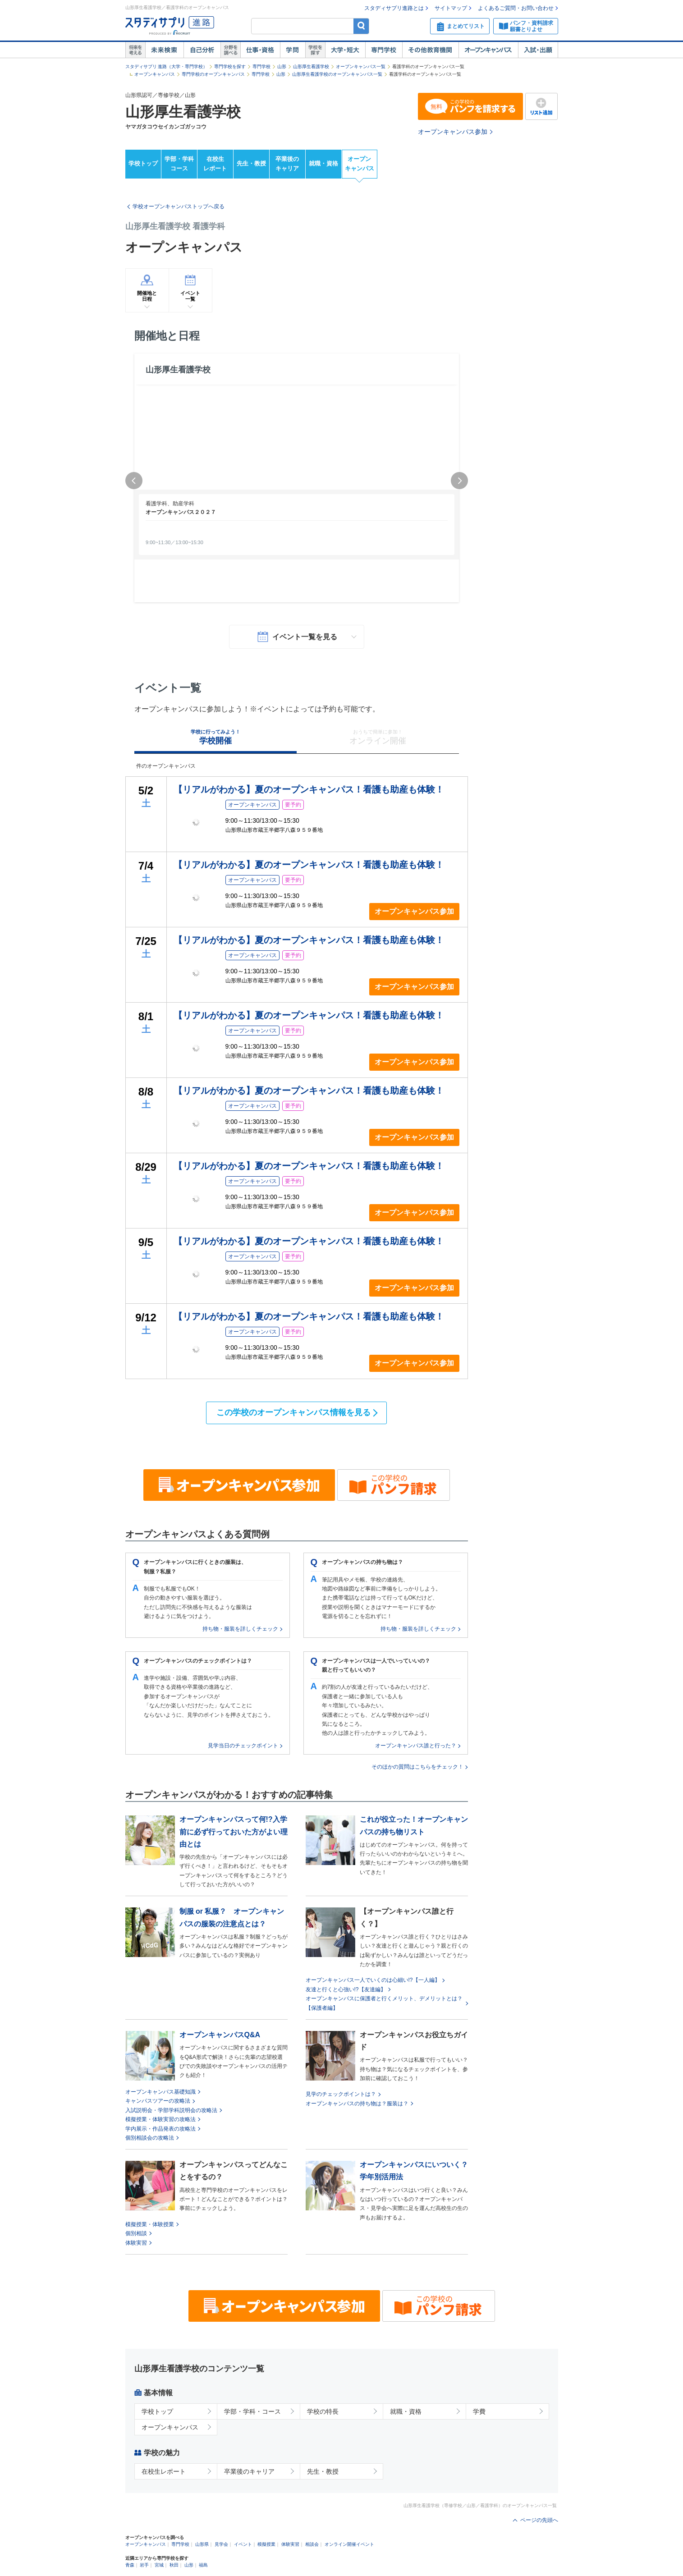 The image size is (683, 2576). Describe the element at coordinates (260, 50) in the screenshot. I see `仕事・資格` at that location.